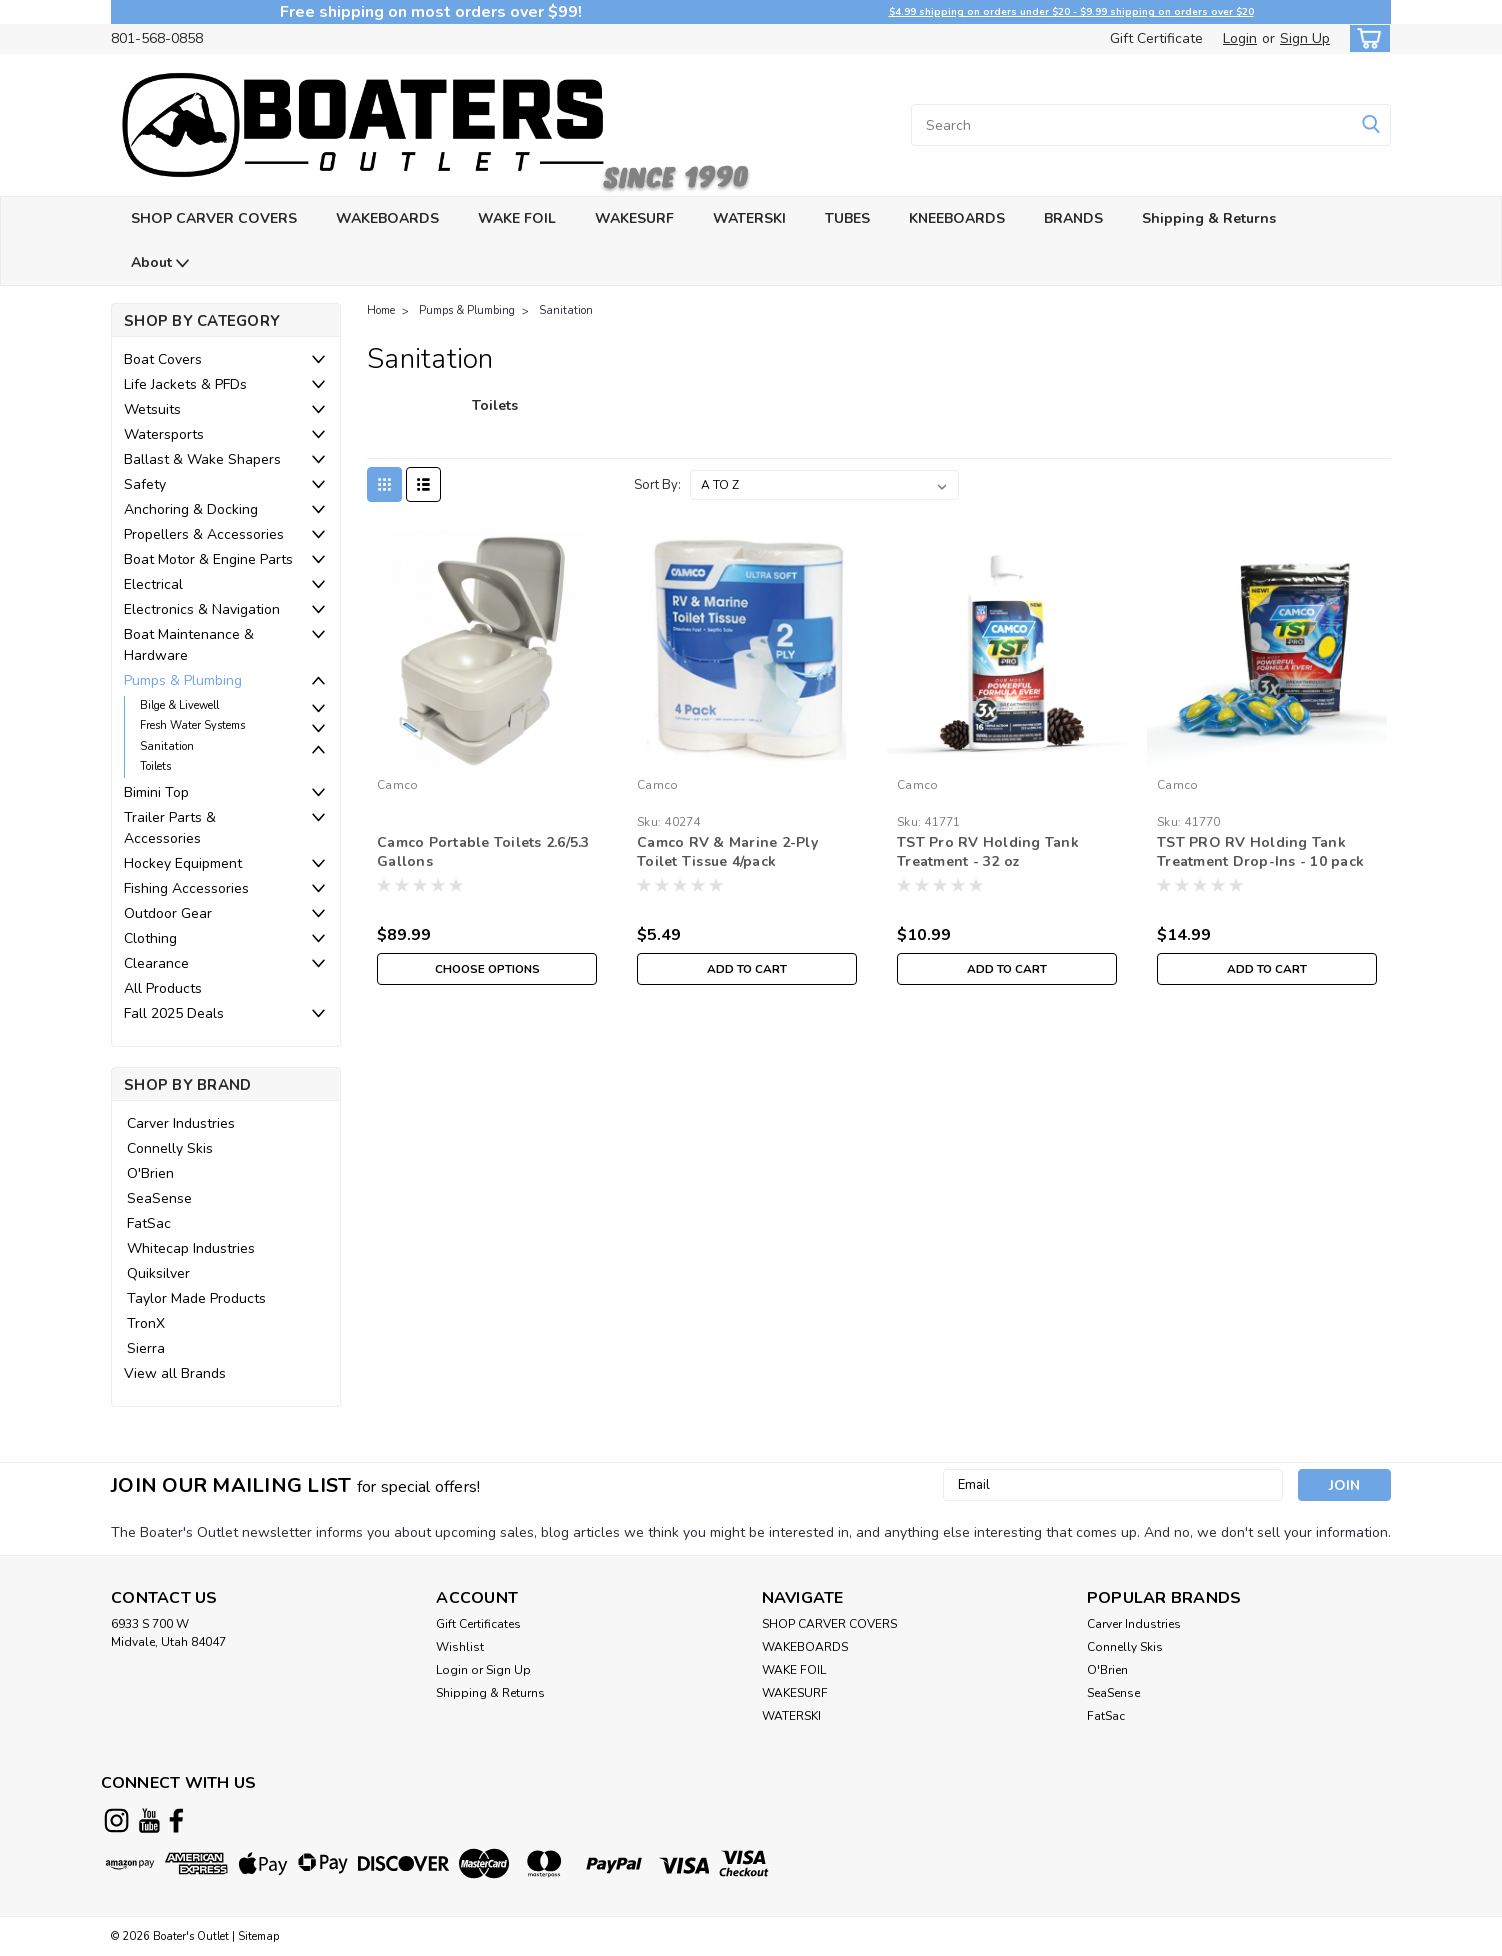 This screenshot has width=1502, height=1956. Describe the element at coordinates (189, 645) in the screenshot. I see `Boat Maintenance & Hardware` at that location.